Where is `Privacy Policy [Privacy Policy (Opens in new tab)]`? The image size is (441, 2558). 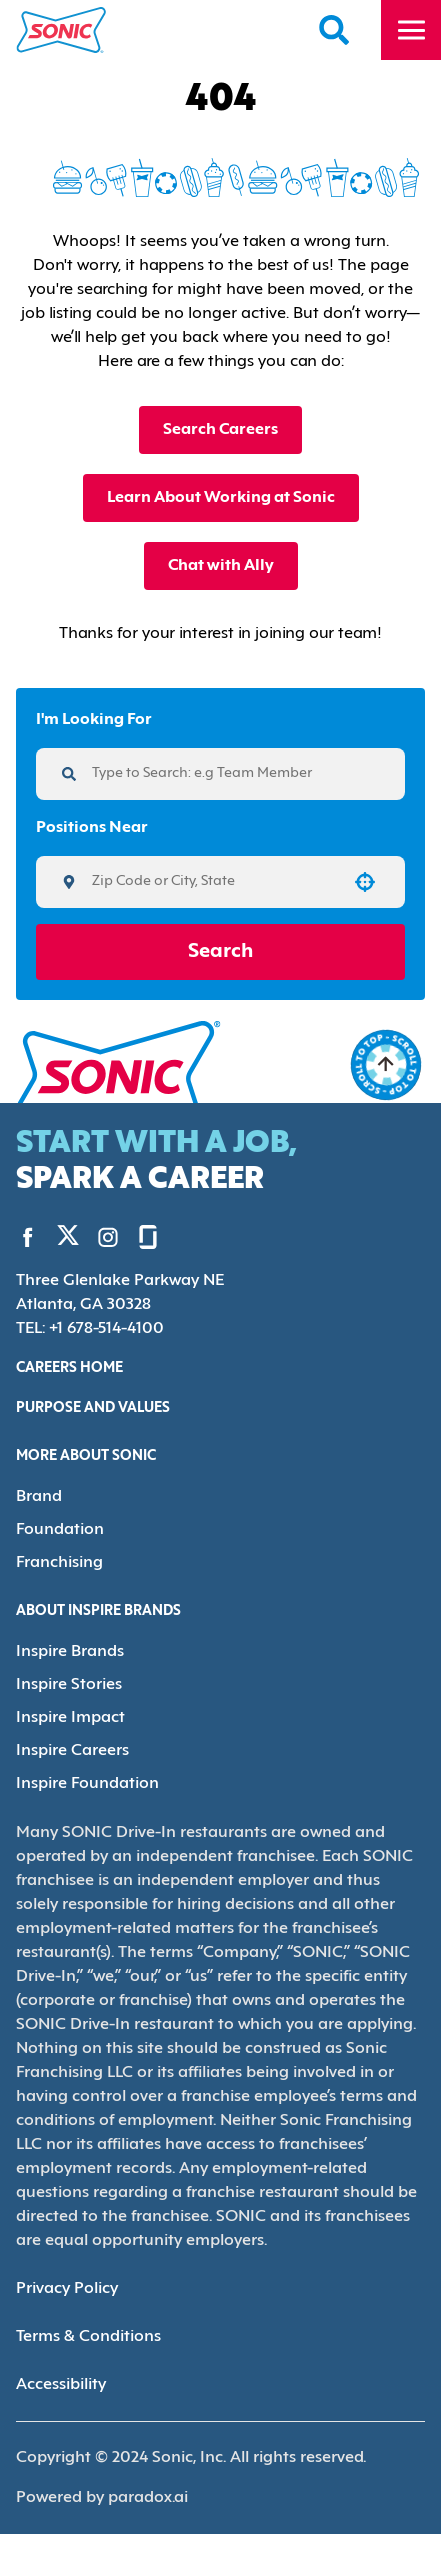 Privacy Policy [Privacy Policy (Opens in new tab)] is located at coordinates (66, 2278).